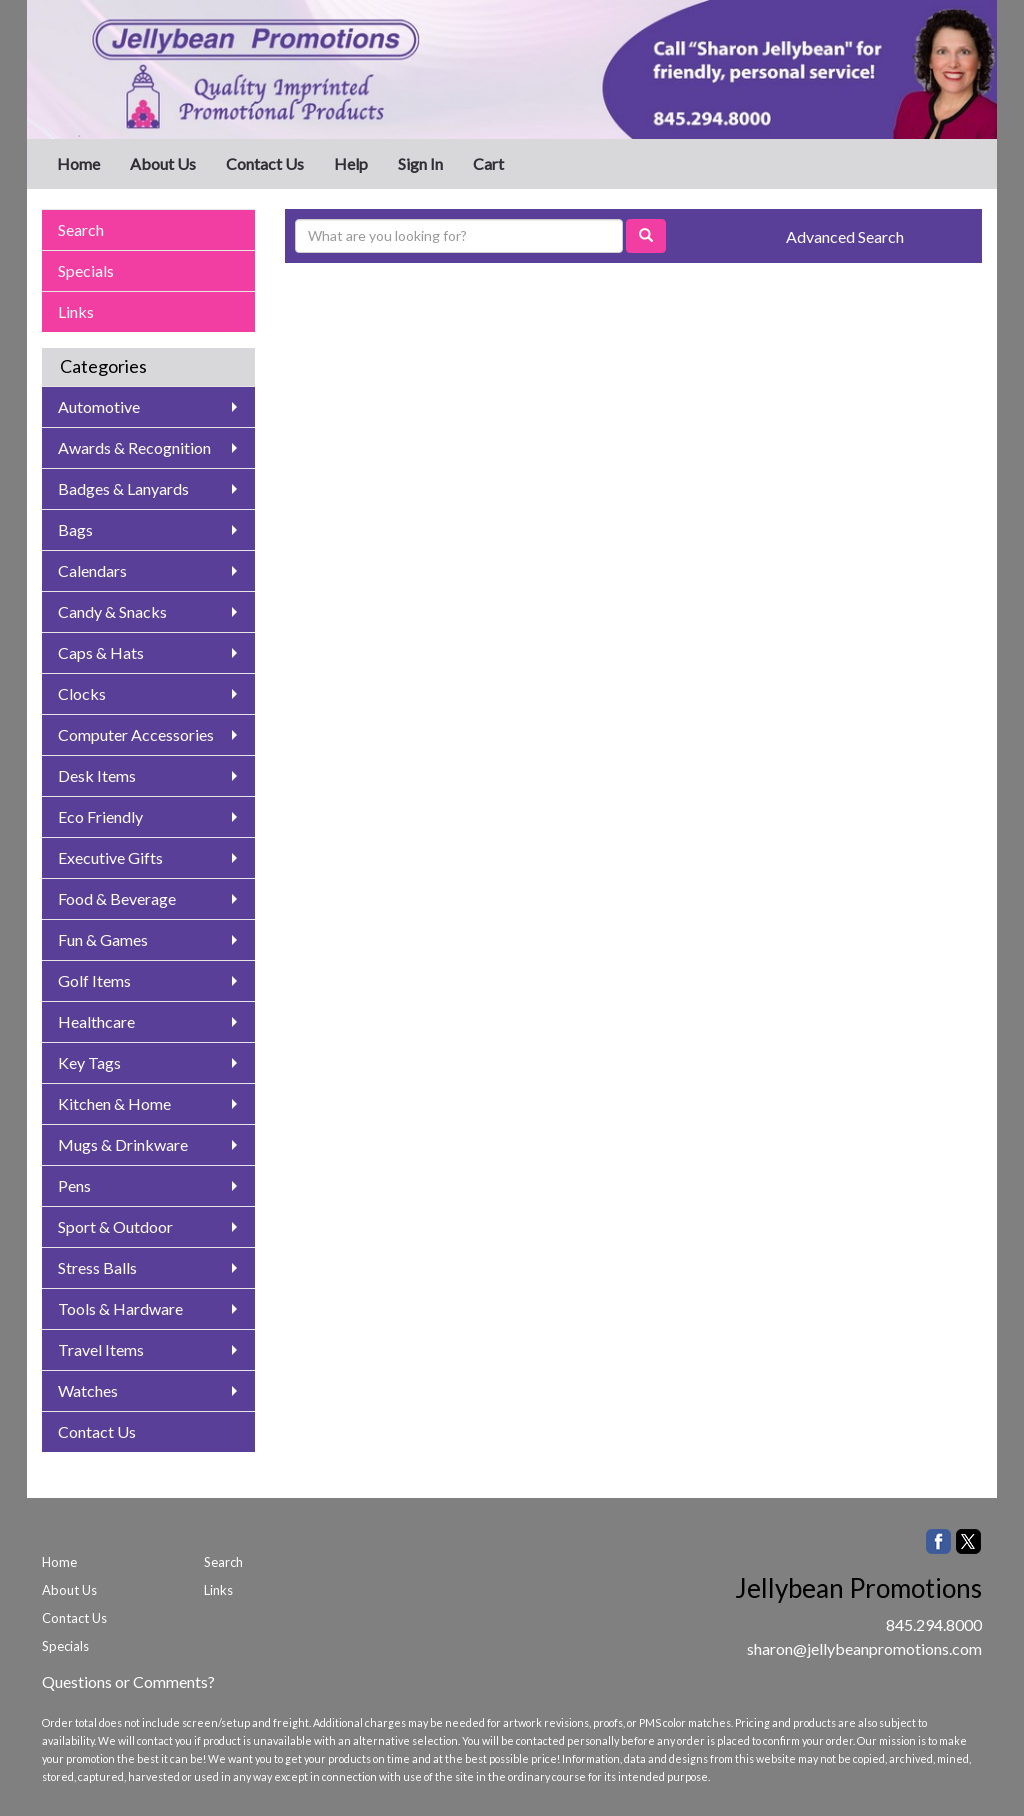  Describe the element at coordinates (86, 270) in the screenshot. I see `Specials` at that location.